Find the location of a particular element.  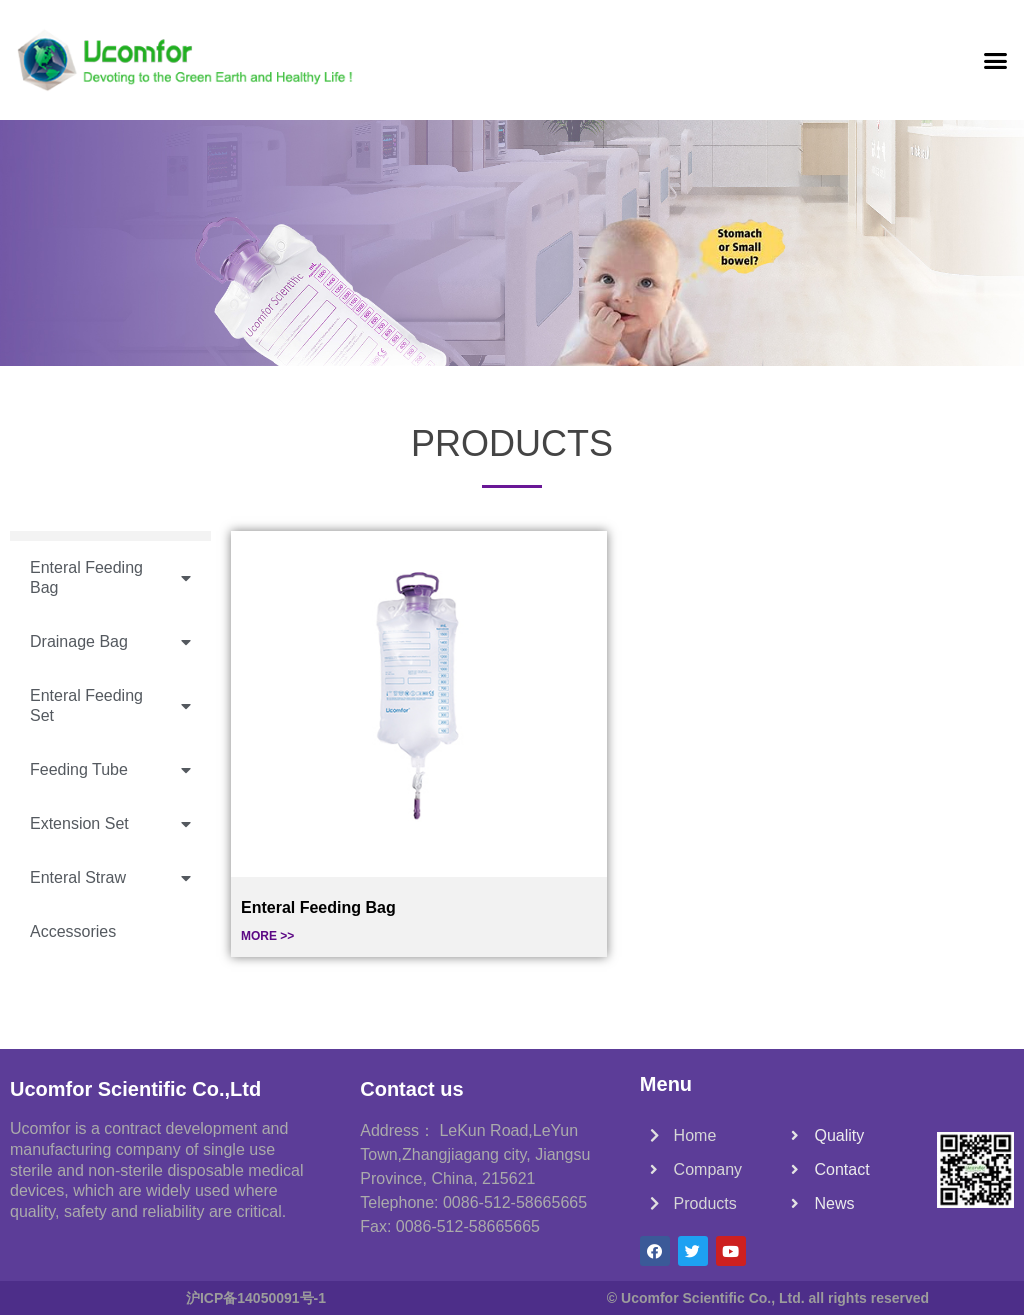

MORE >> is located at coordinates (267, 936).